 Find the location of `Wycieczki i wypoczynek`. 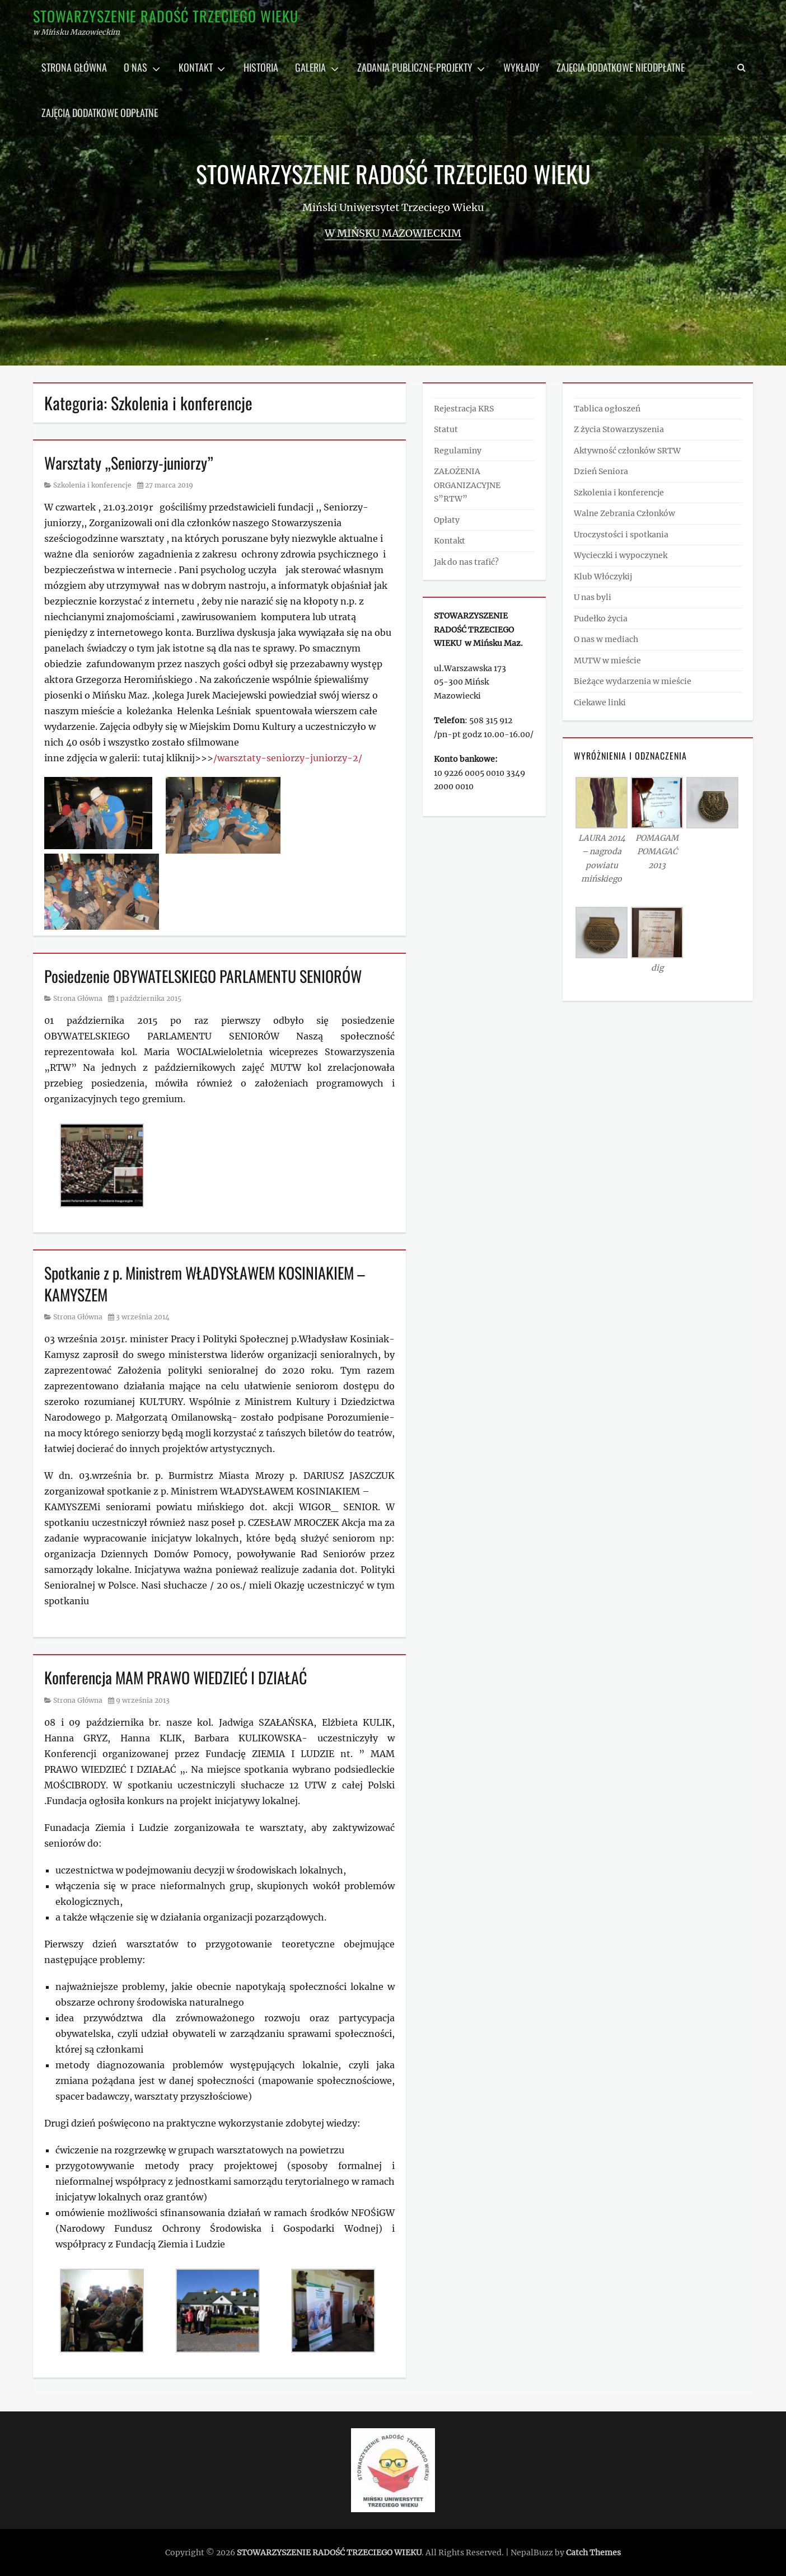

Wycieczki i wypoczynek is located at coordinates (620, 555).